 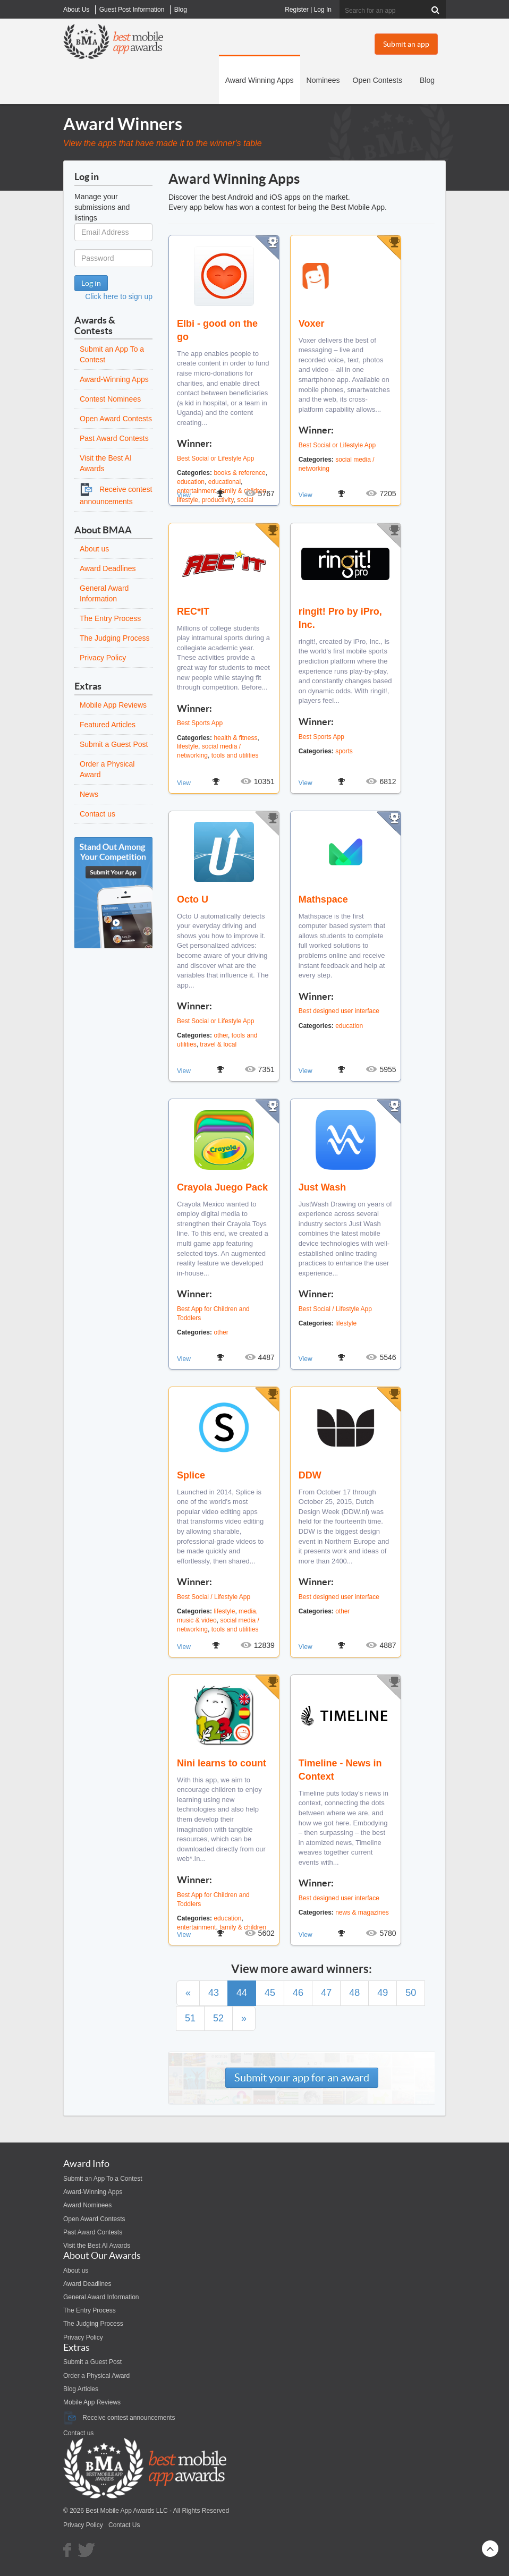 I want to click on 49, so click(x=382, y=1992).